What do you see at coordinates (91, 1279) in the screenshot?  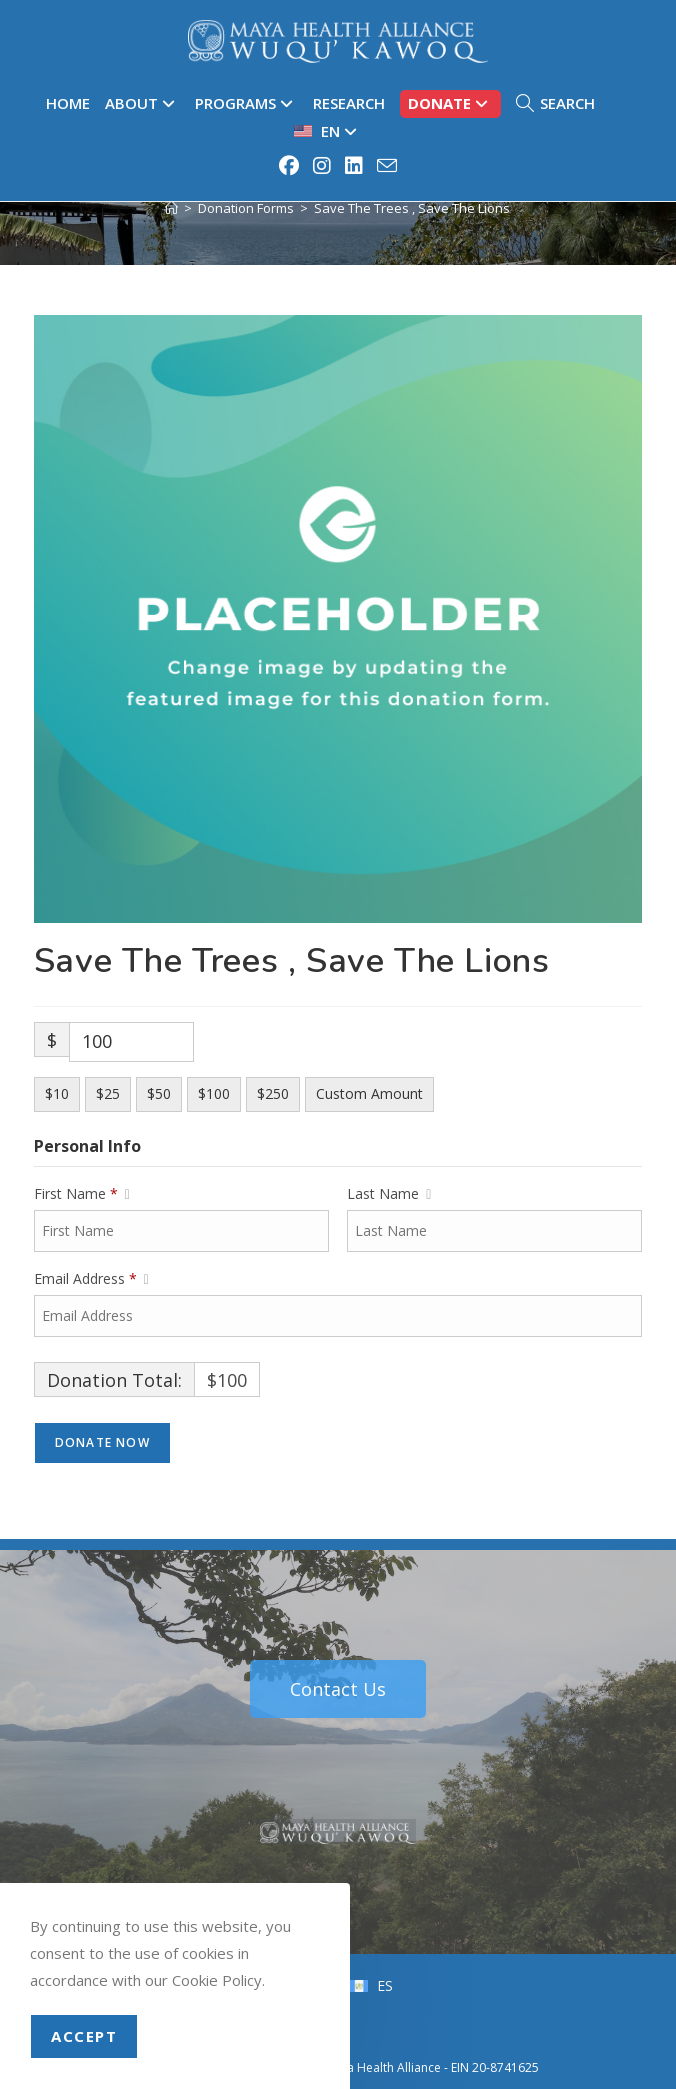 I see `Email Address` at bounding box center [91, 1279].